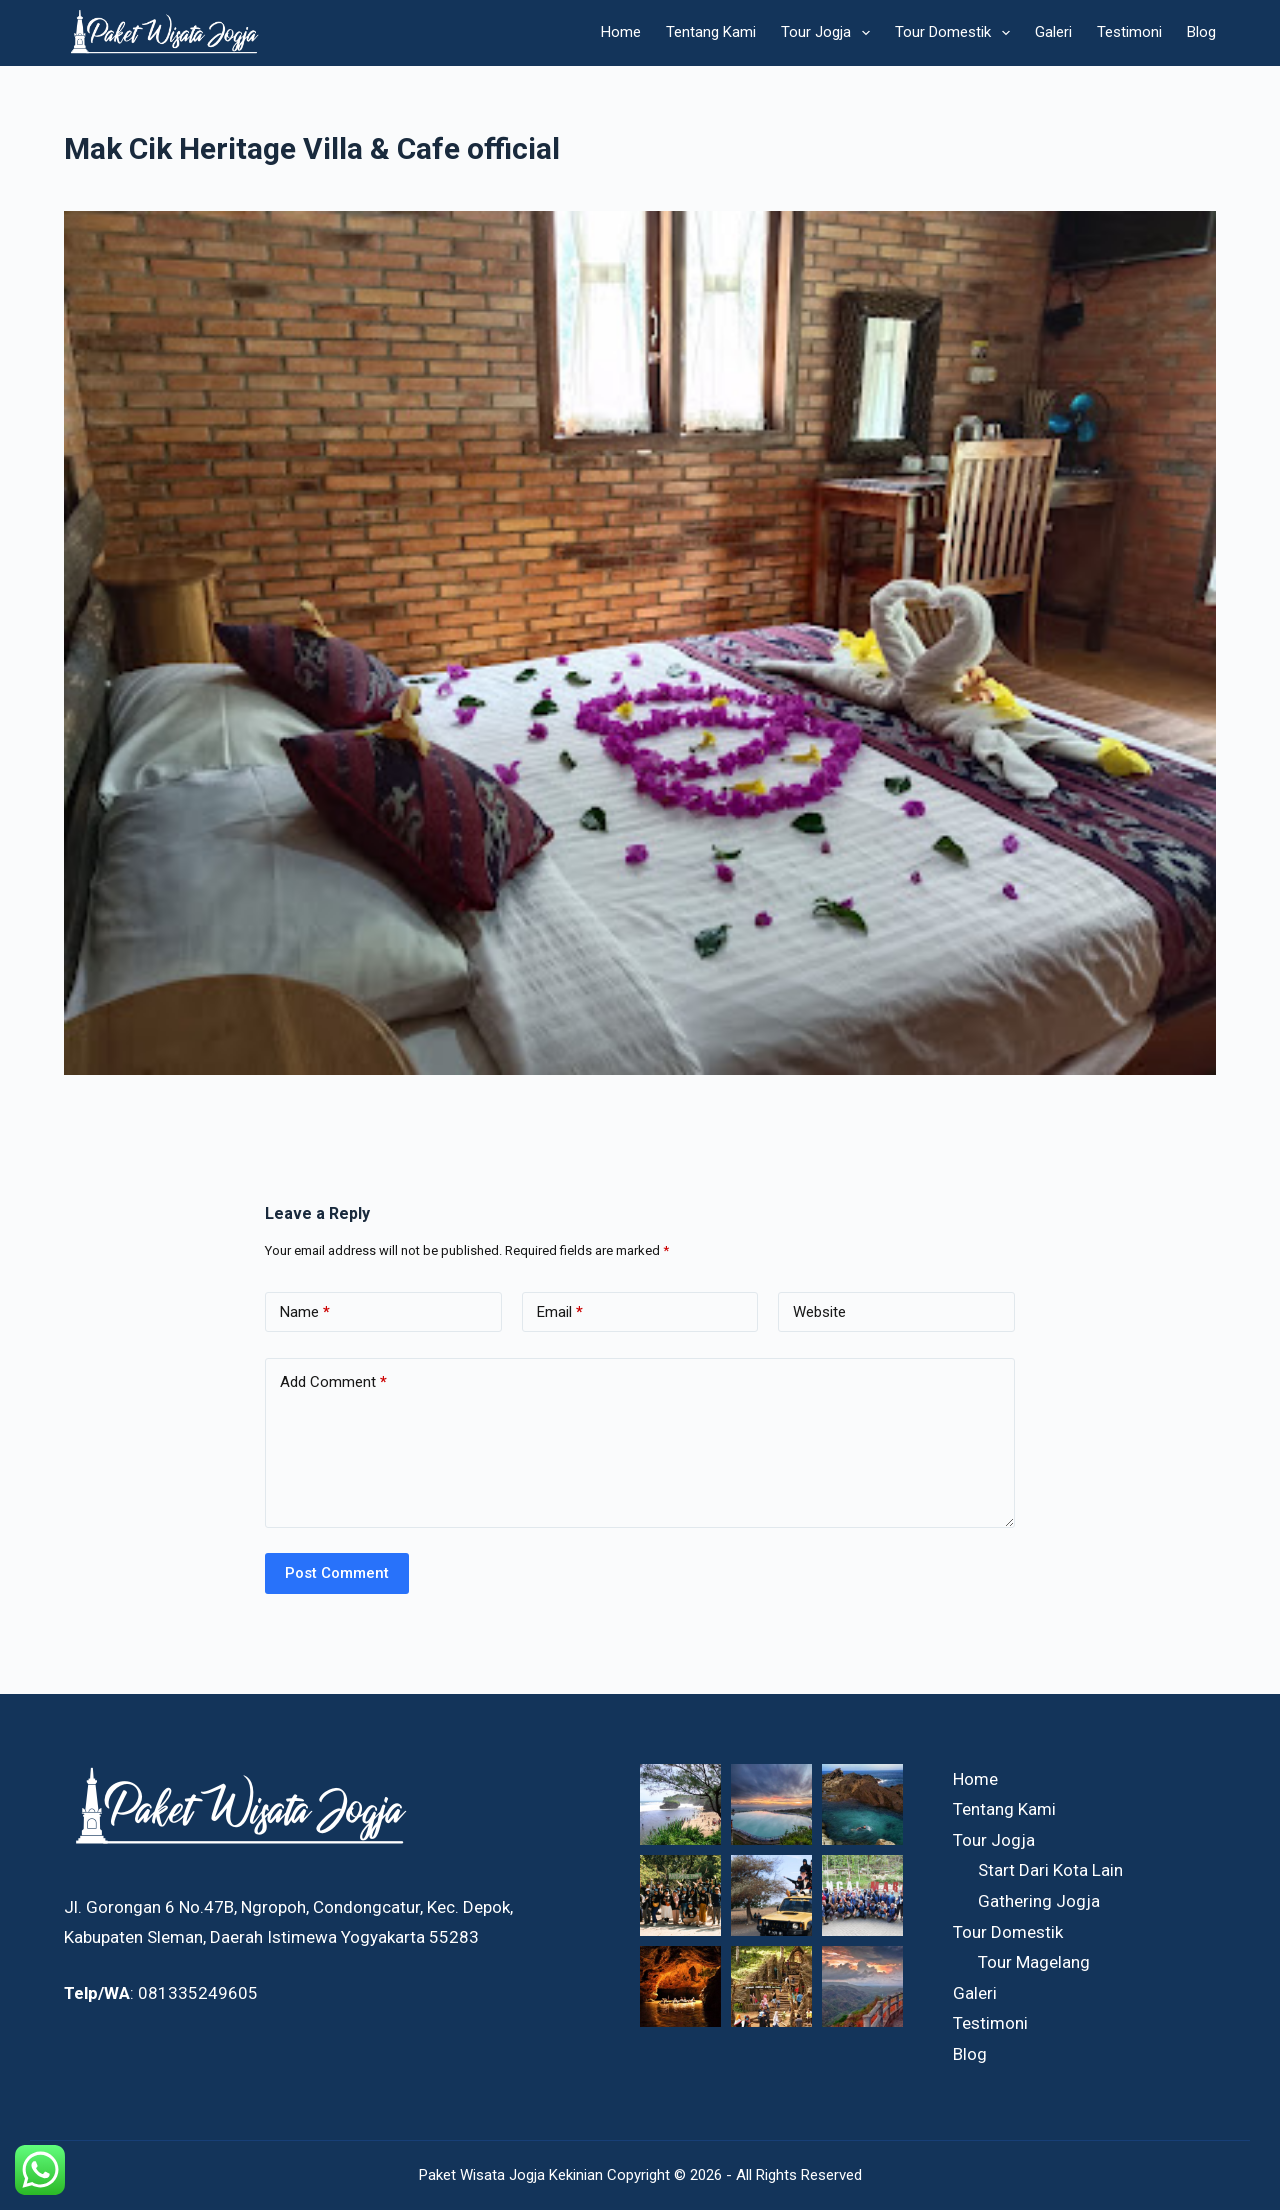  What do you see at coordinates (621, 32) in the screenshot?
I see `Home` at bounding box center [621, 32].